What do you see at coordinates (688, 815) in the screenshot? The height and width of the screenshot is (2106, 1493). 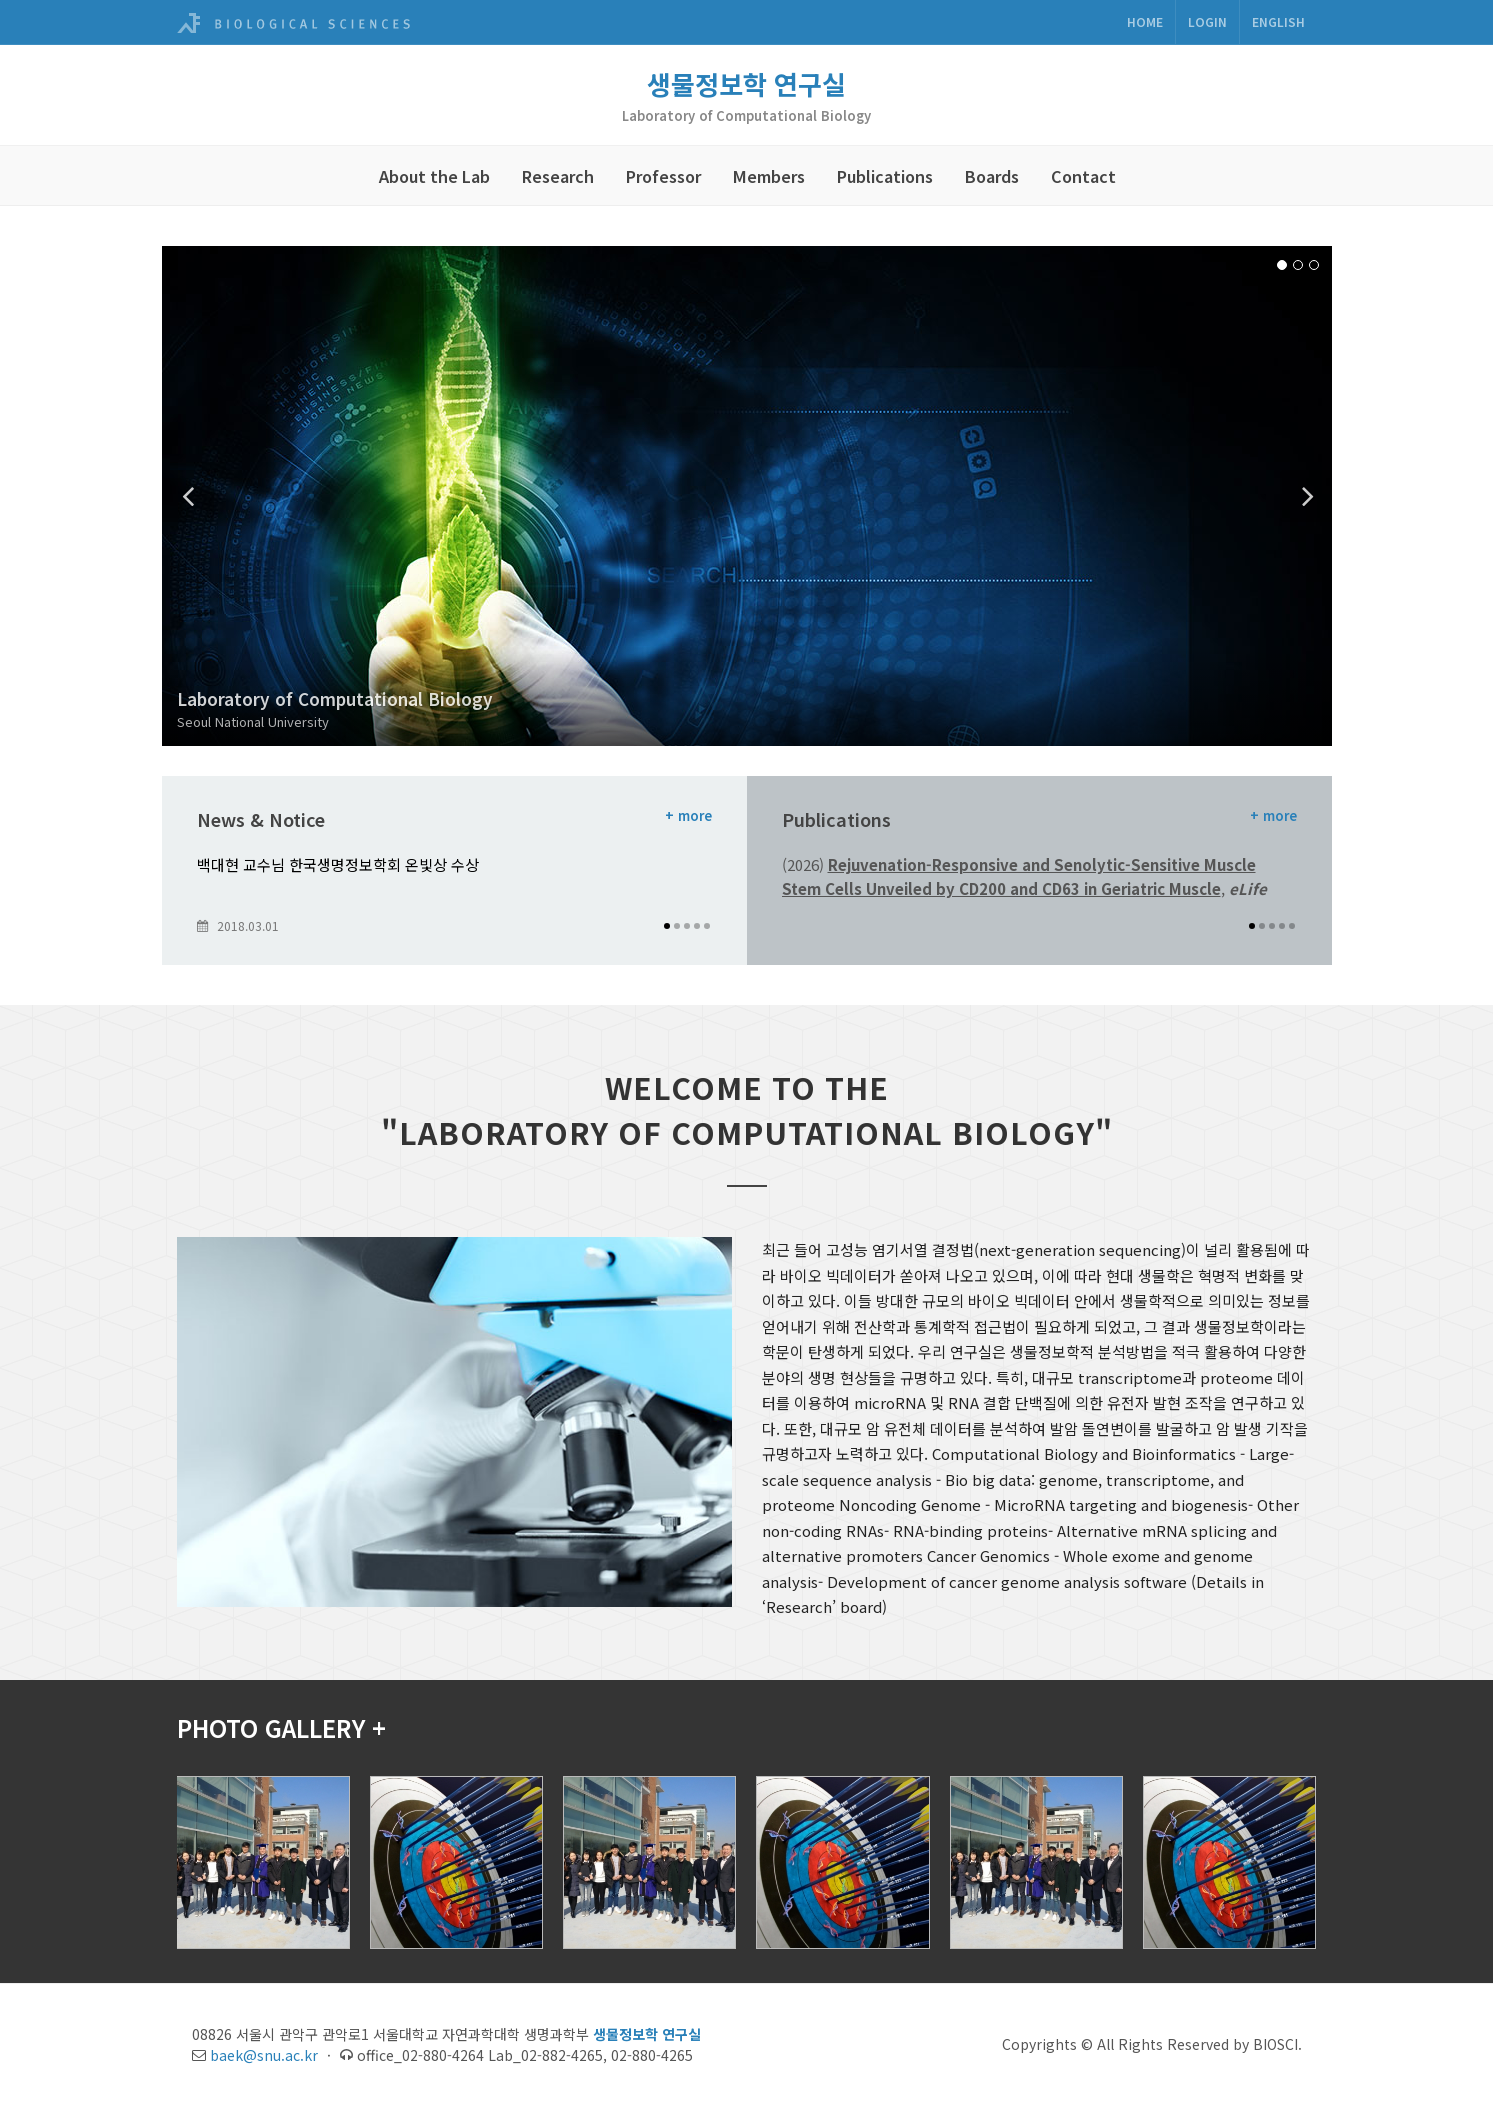 I see `+ more` at bounding box center [688, 815].